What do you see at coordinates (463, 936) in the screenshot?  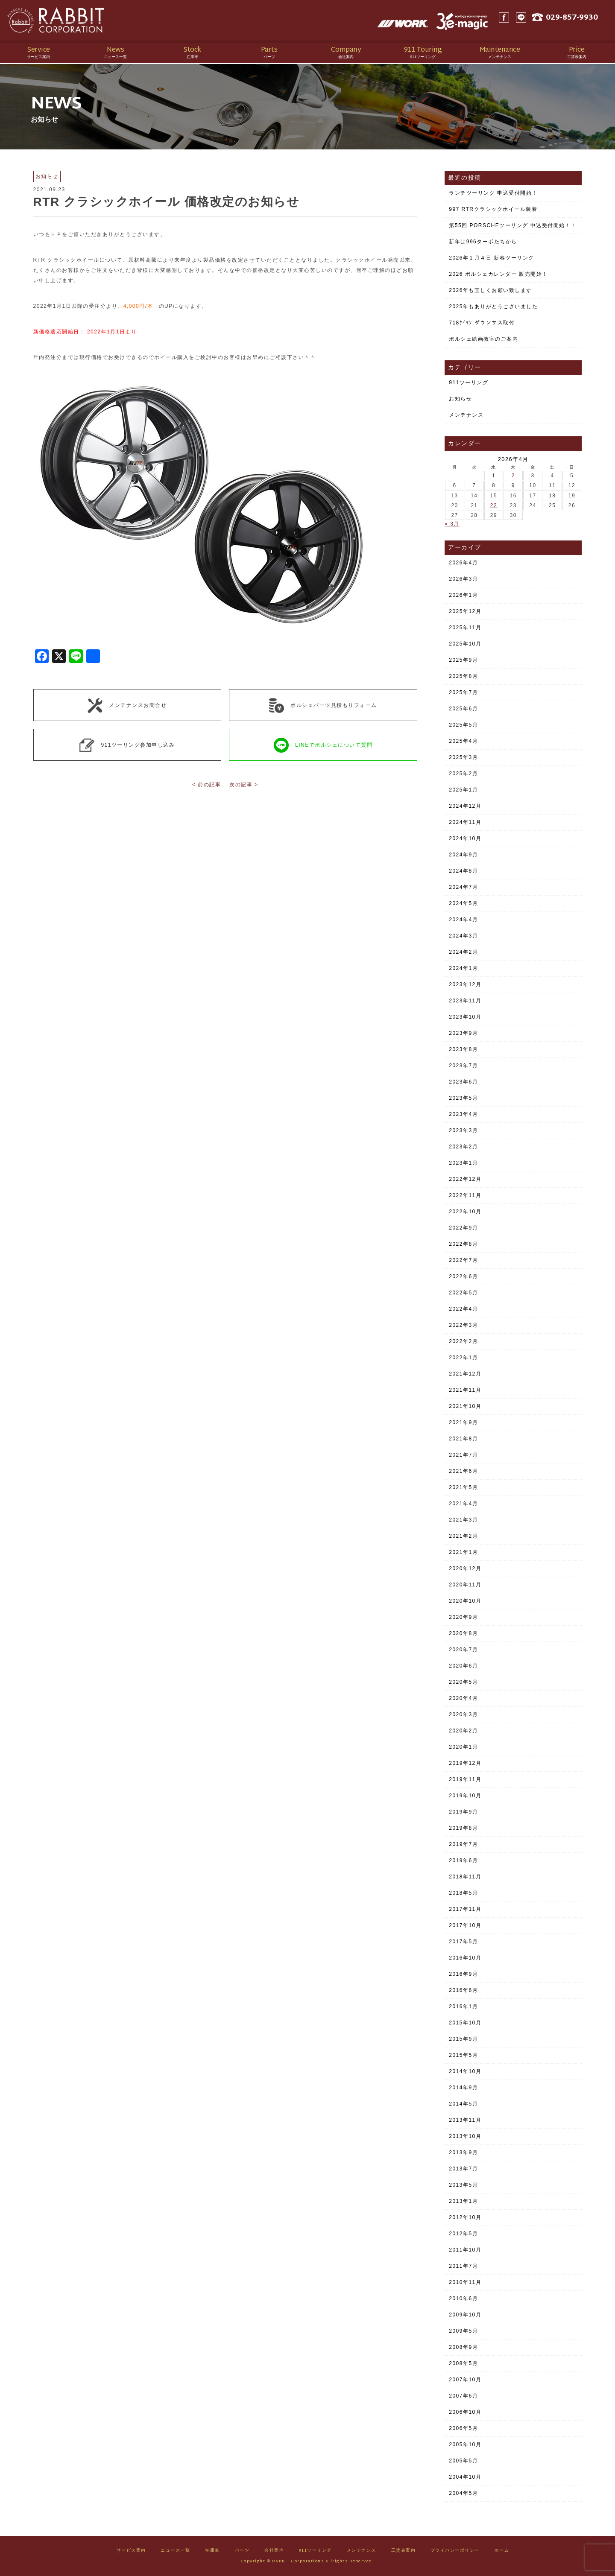 I see `2024年3月` at bounding box center [463, 936].